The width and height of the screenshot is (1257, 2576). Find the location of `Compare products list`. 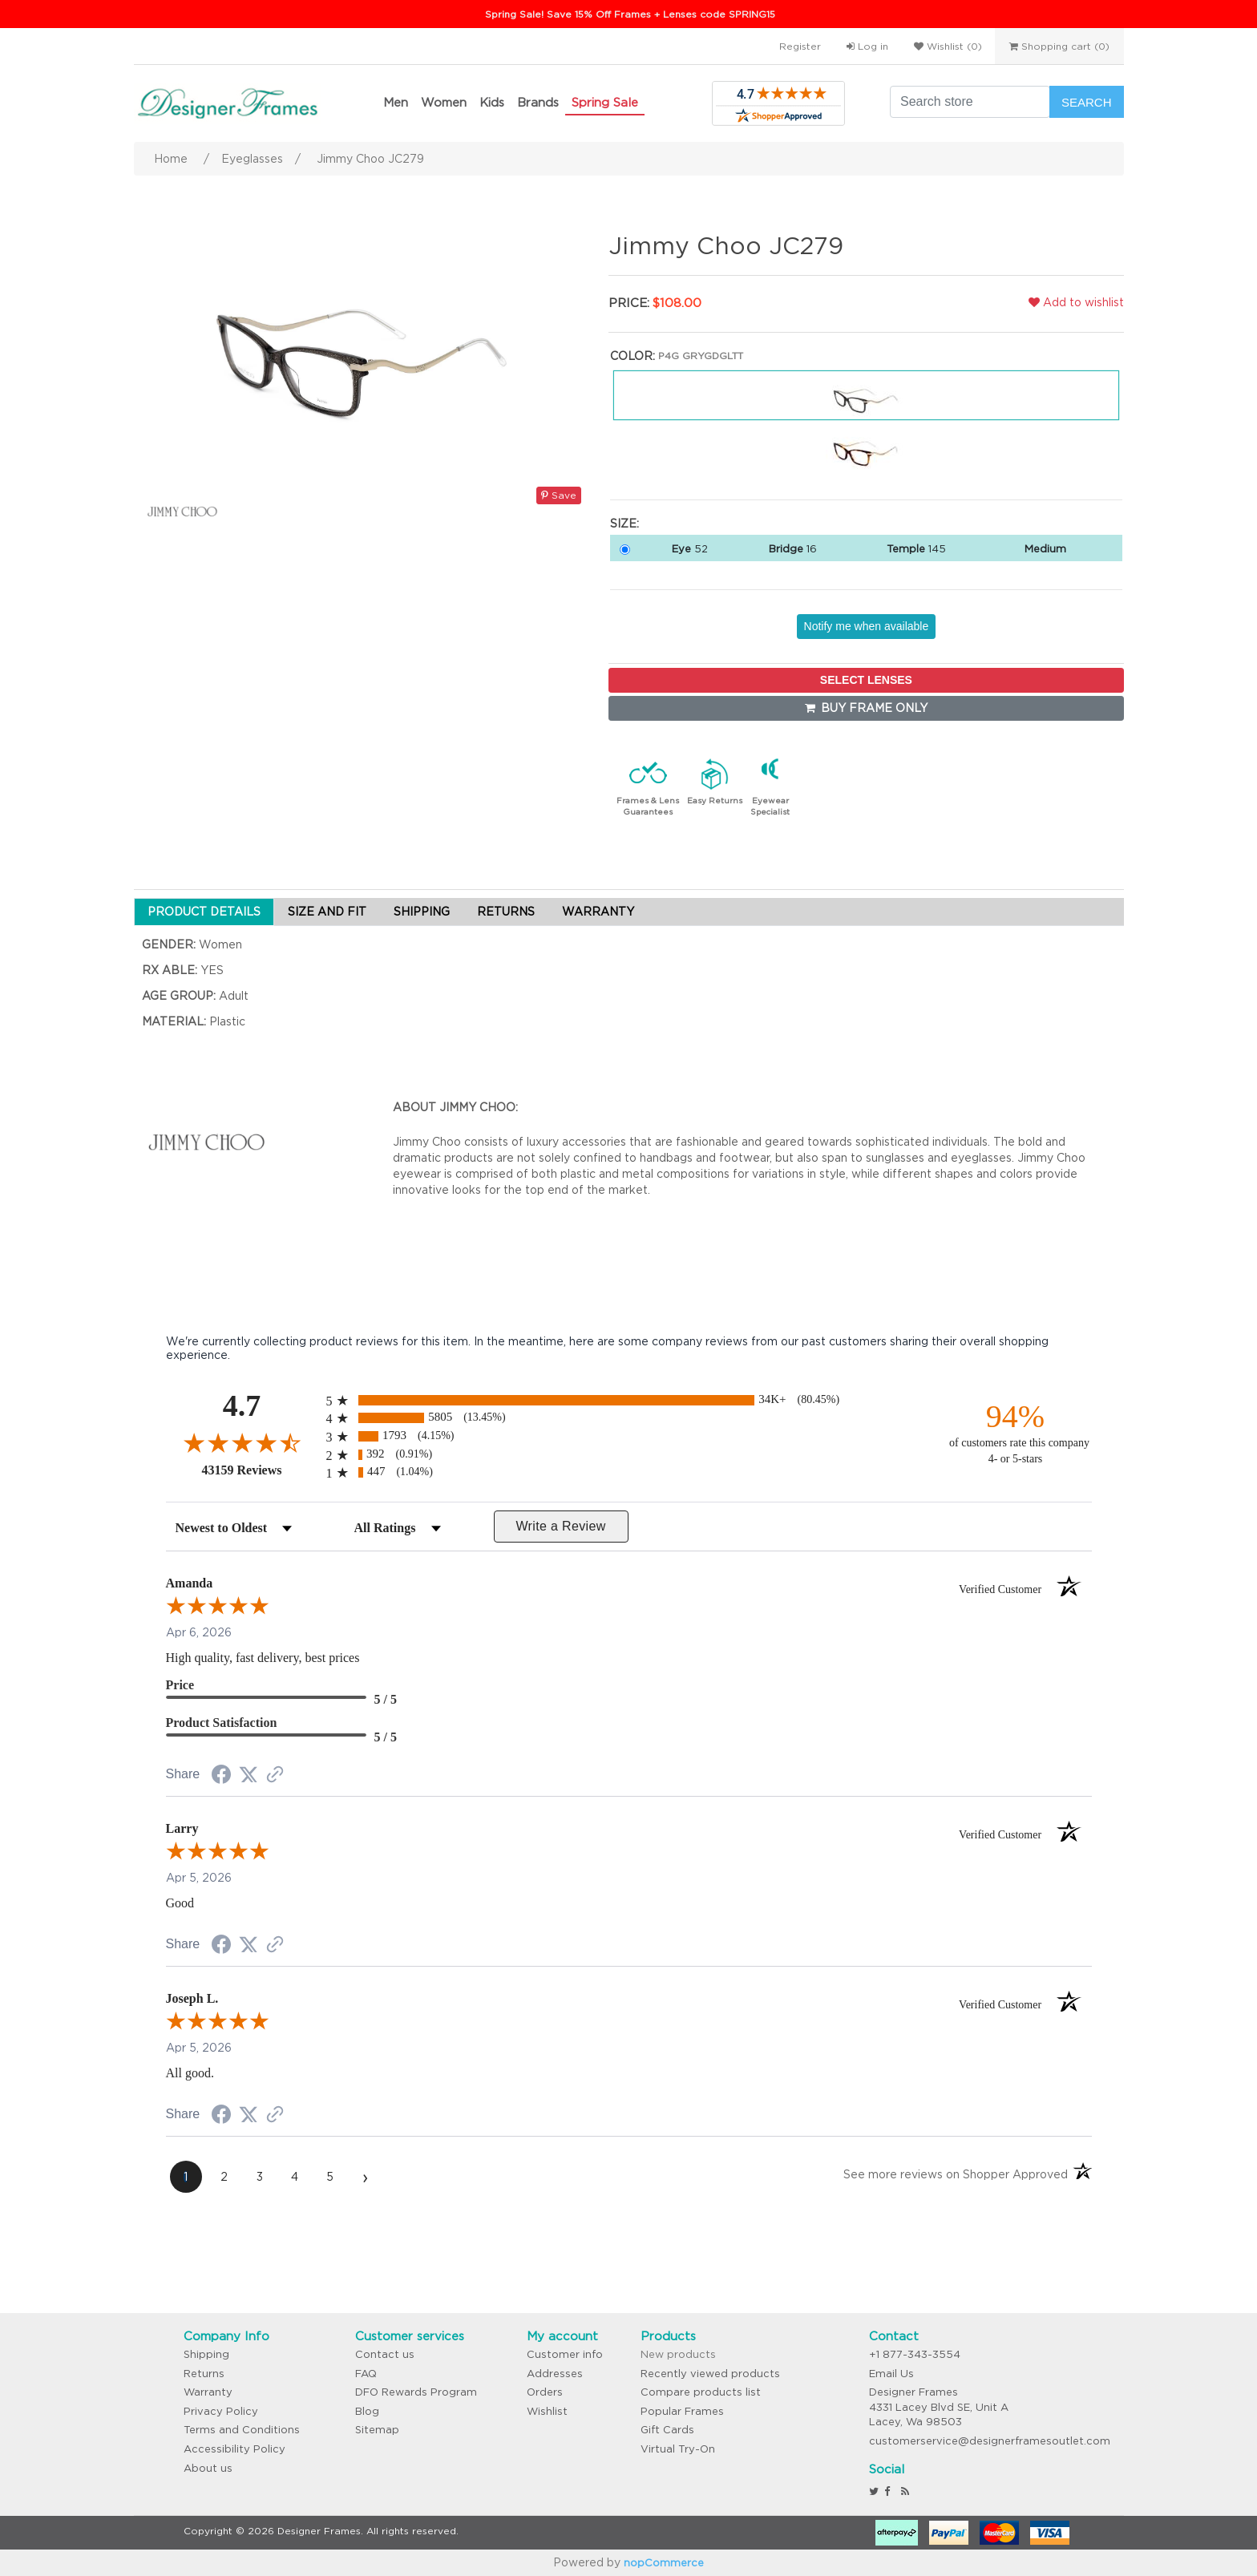

Compare products list is located at coordinates (701, 2392).